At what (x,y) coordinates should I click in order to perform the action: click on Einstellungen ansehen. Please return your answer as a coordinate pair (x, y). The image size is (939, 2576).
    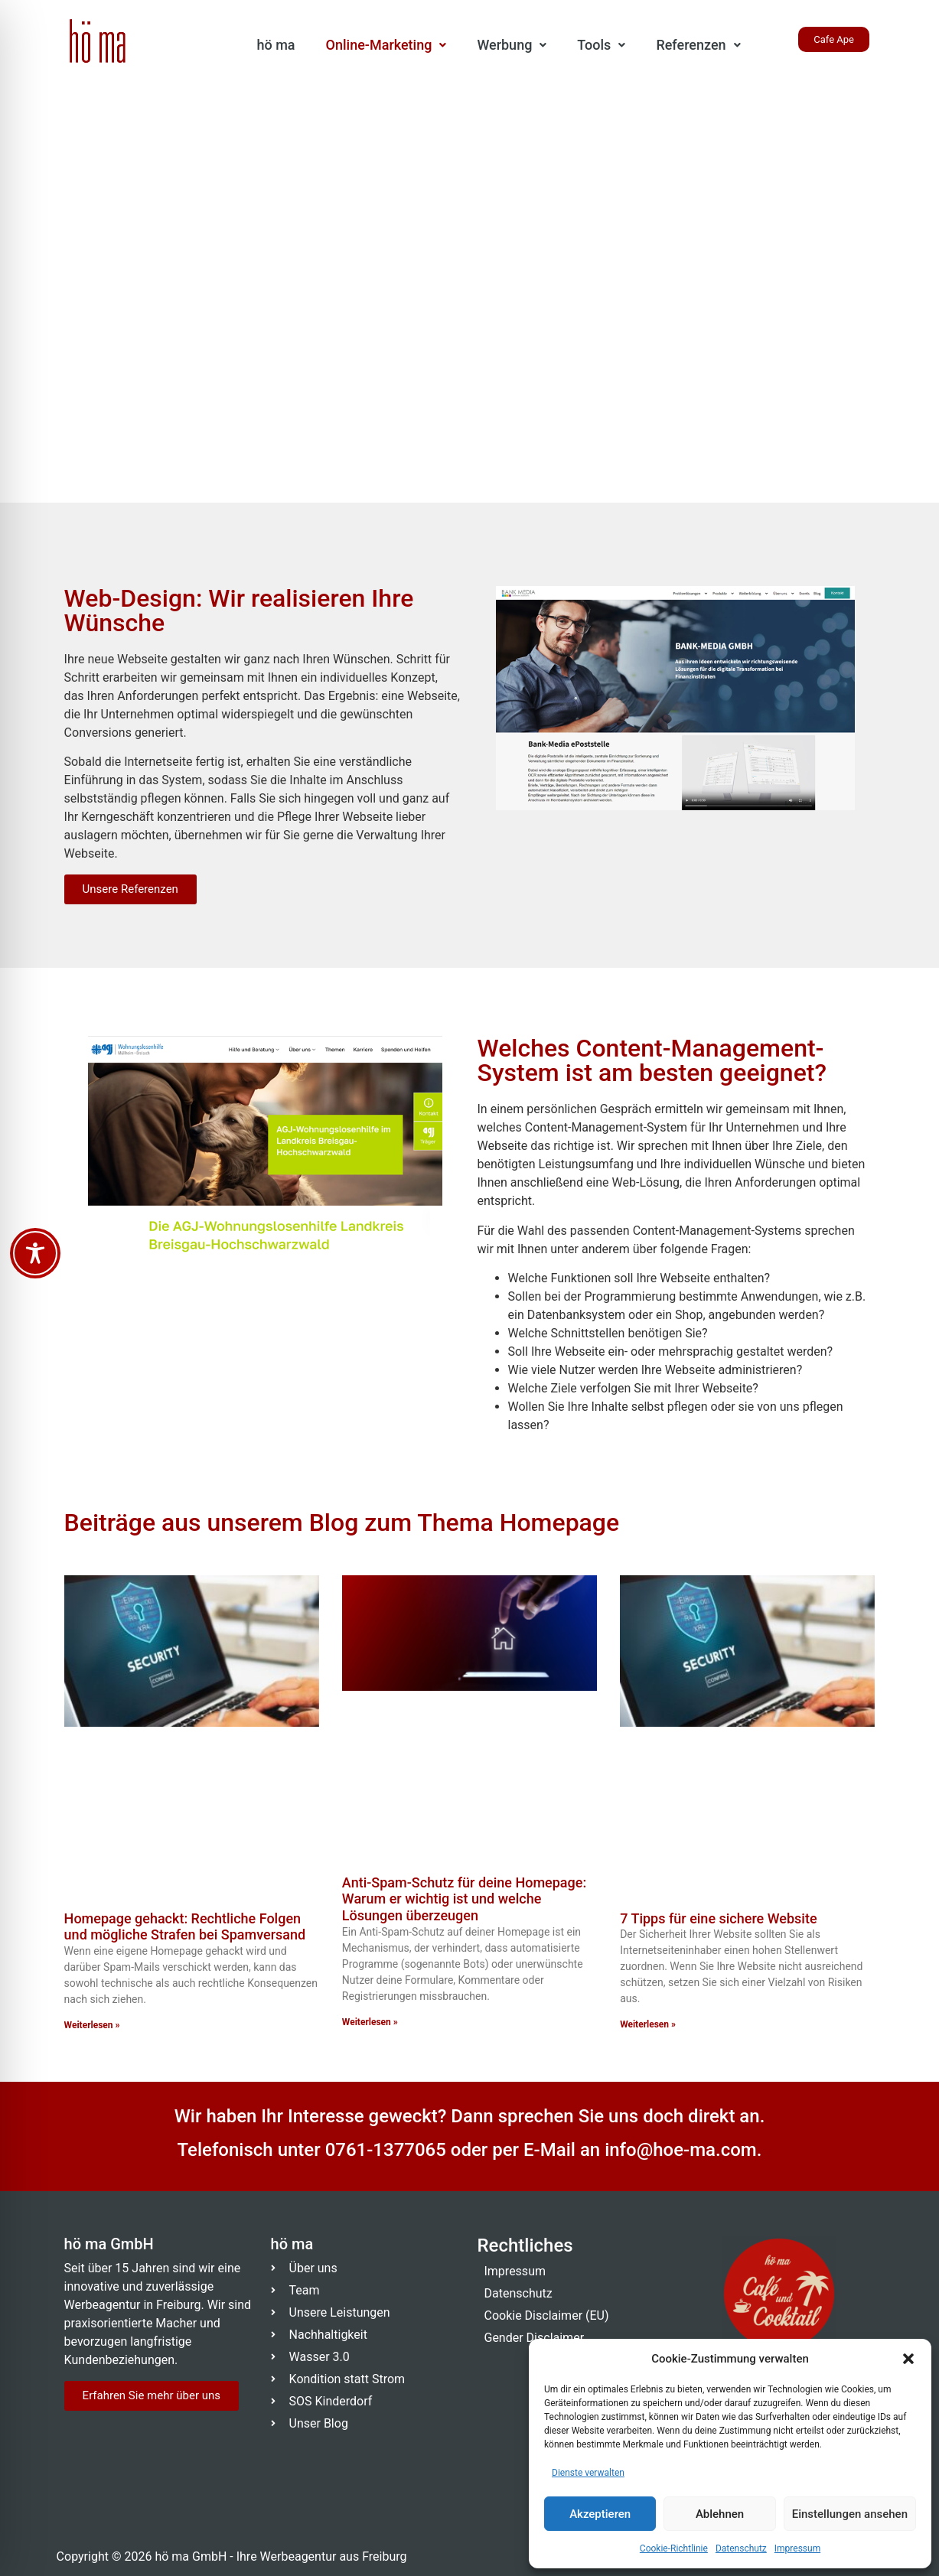
    Looking at the image, I should click on (850, 2514).